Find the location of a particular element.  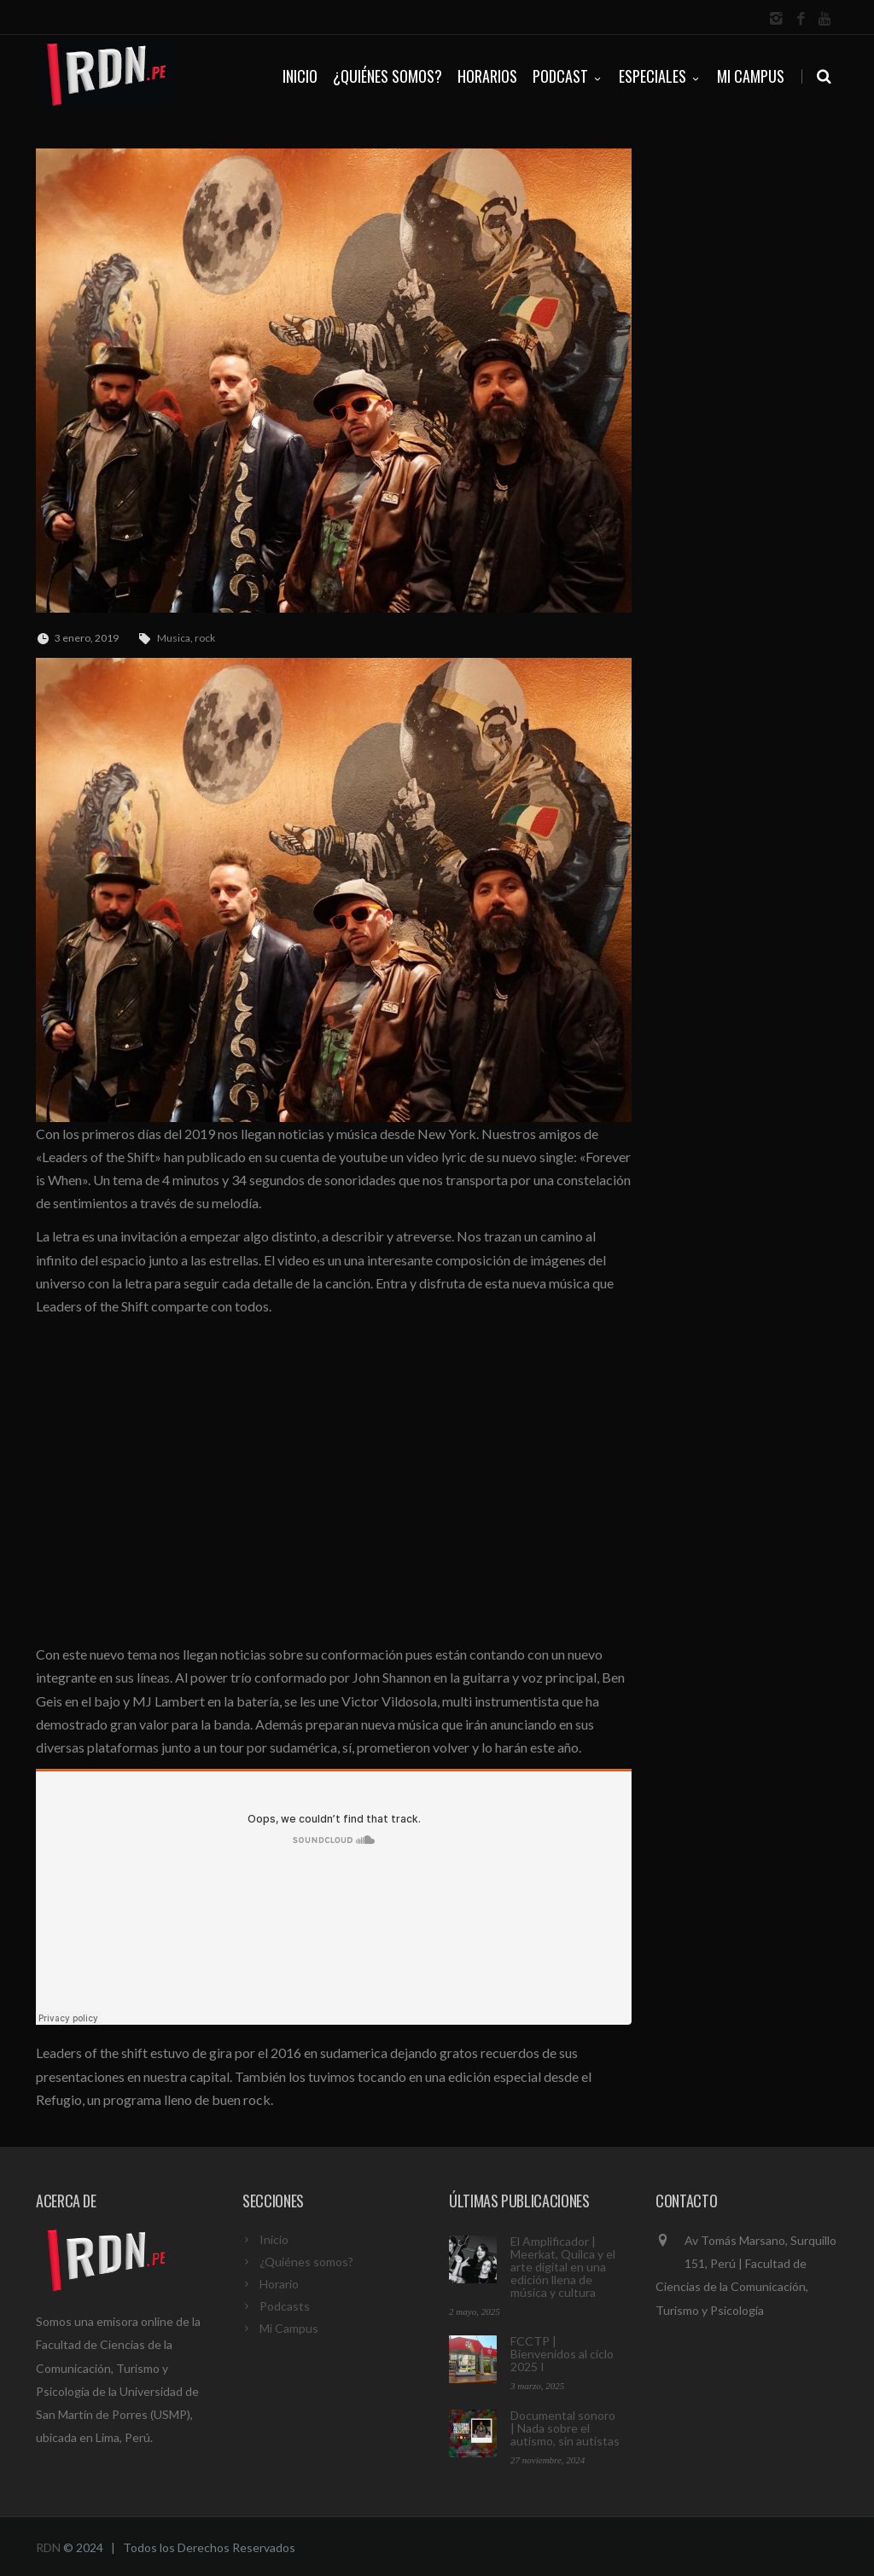

¿QUIÉNES SOMOS? is located at coordinates (387, 76).